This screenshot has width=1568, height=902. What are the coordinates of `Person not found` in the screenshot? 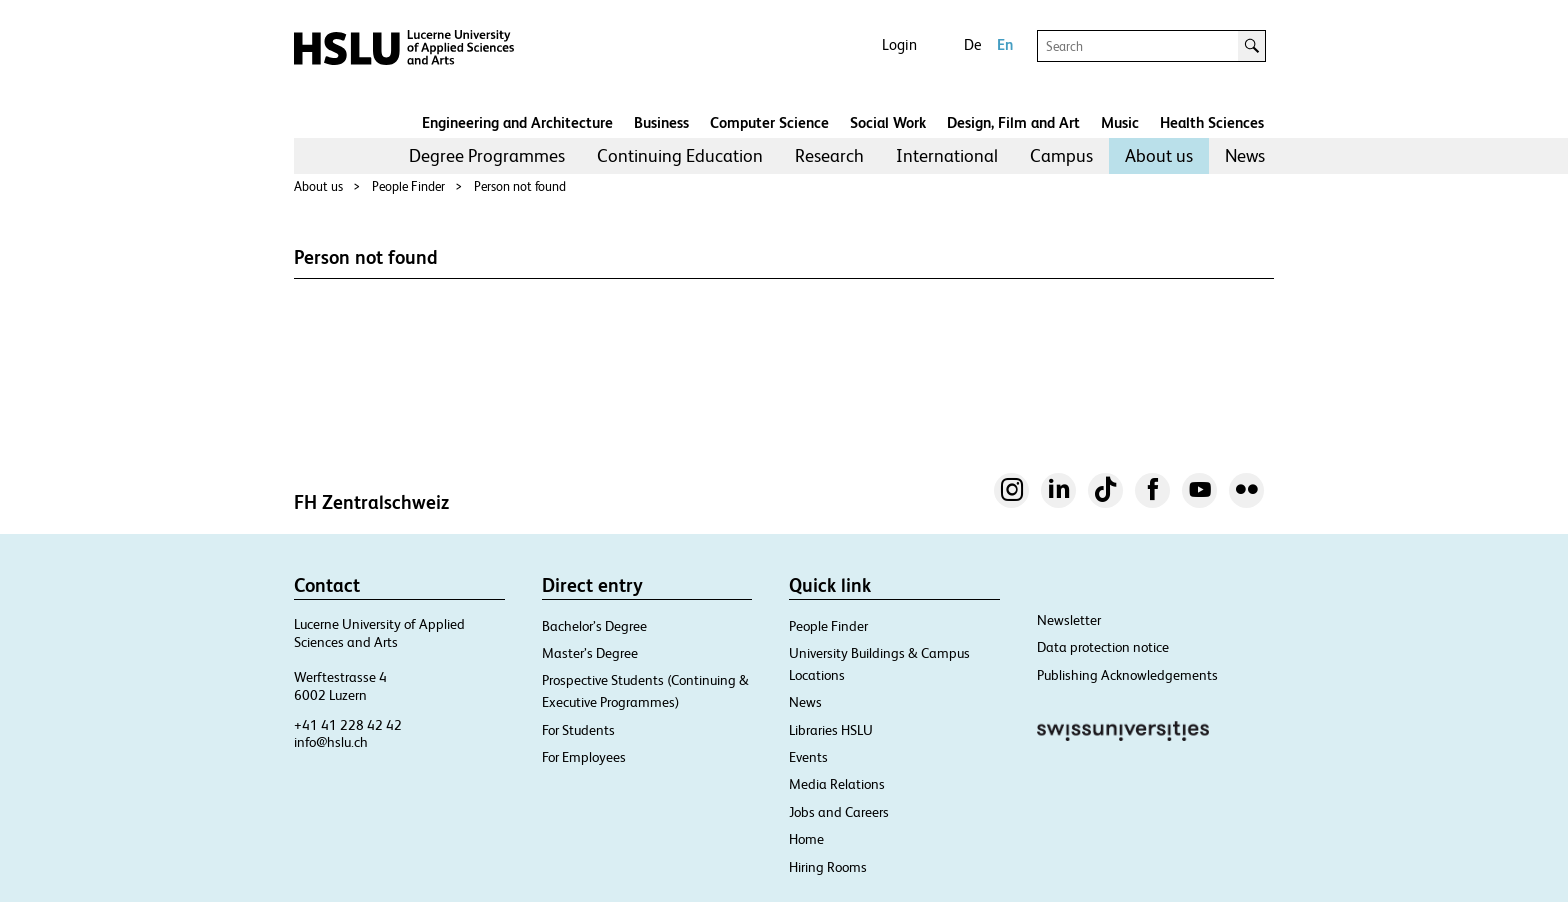 It's located at (520, 186).